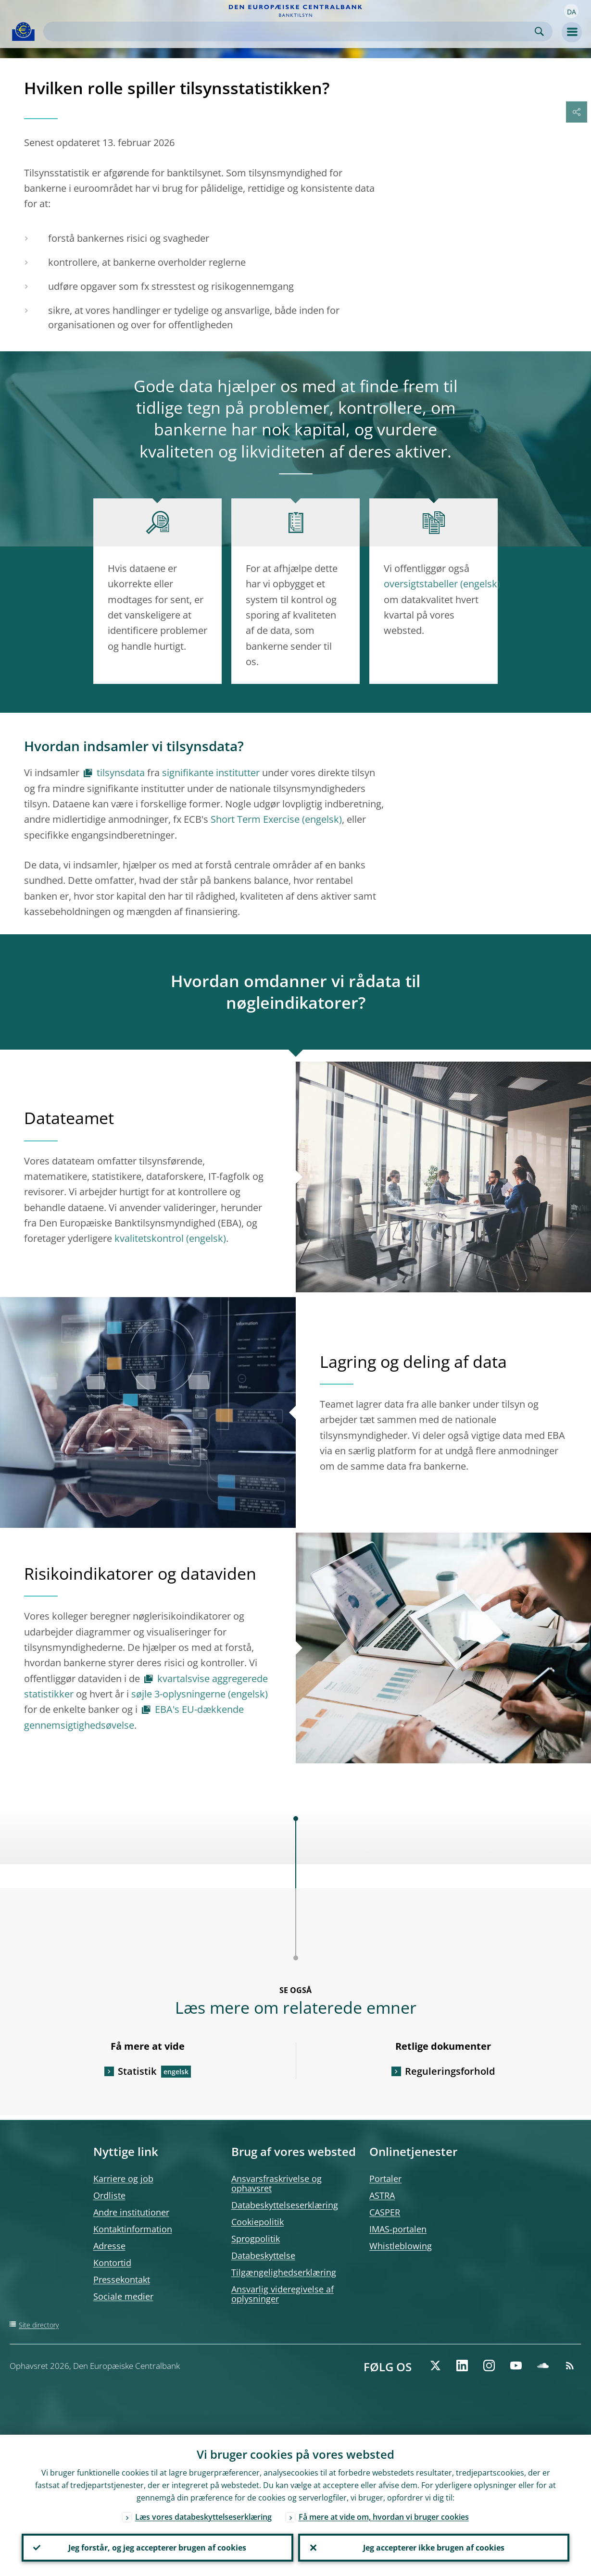  What do you see at coordinates (385, 2178) in the screenshot?
I see `Portaler` at bounding box center [385, 2178].